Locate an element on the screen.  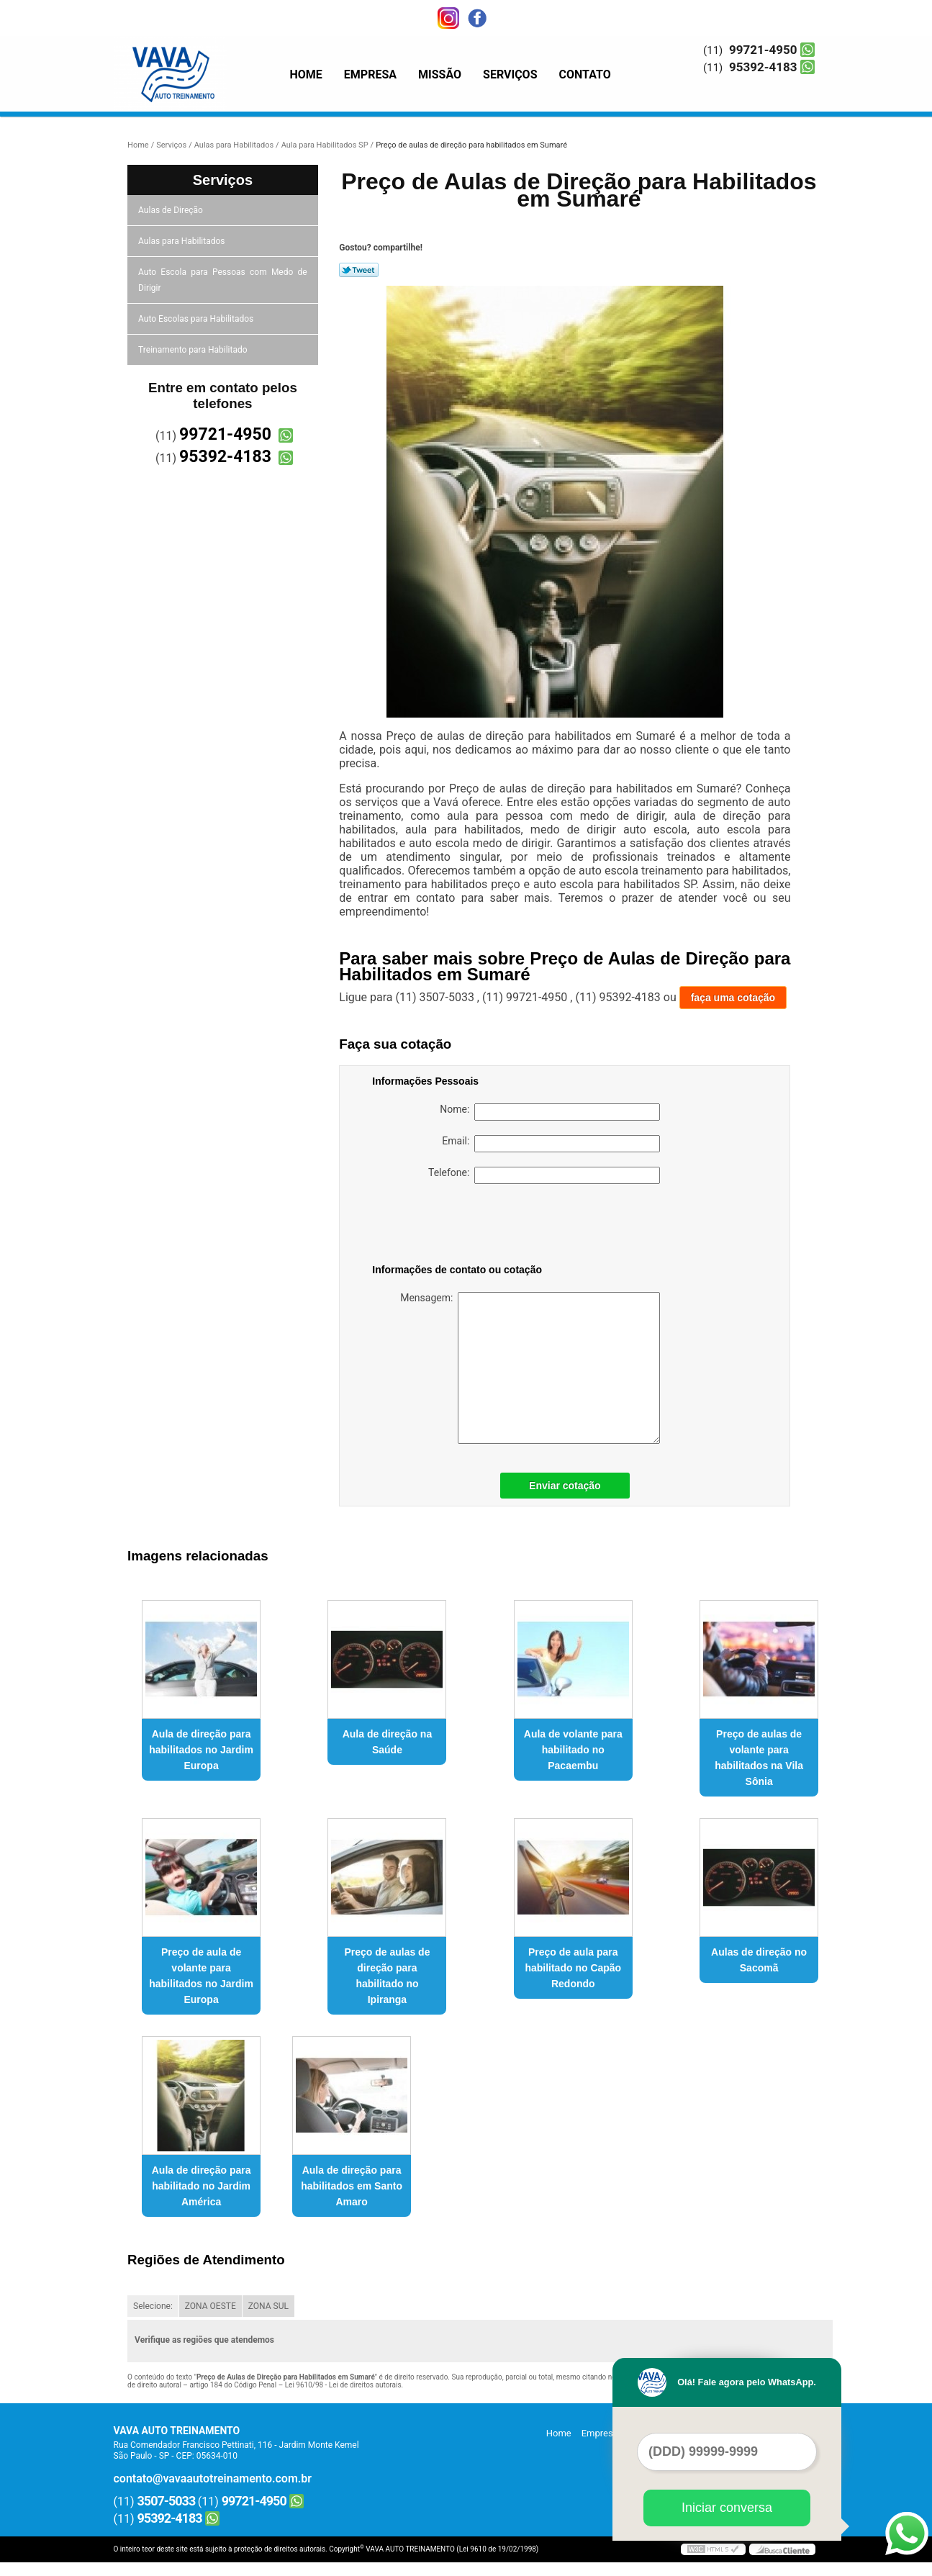
Treinamento para Habilitado is located at coordinates (193, 350).